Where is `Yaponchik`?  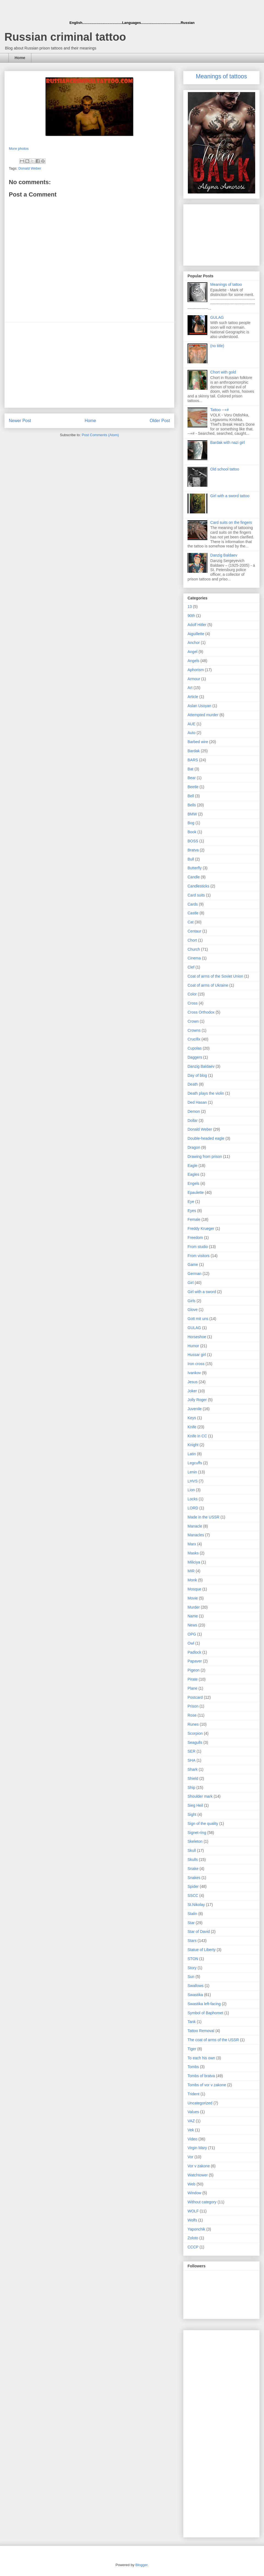 Yaponchik is located at coordinates (196, 2229).